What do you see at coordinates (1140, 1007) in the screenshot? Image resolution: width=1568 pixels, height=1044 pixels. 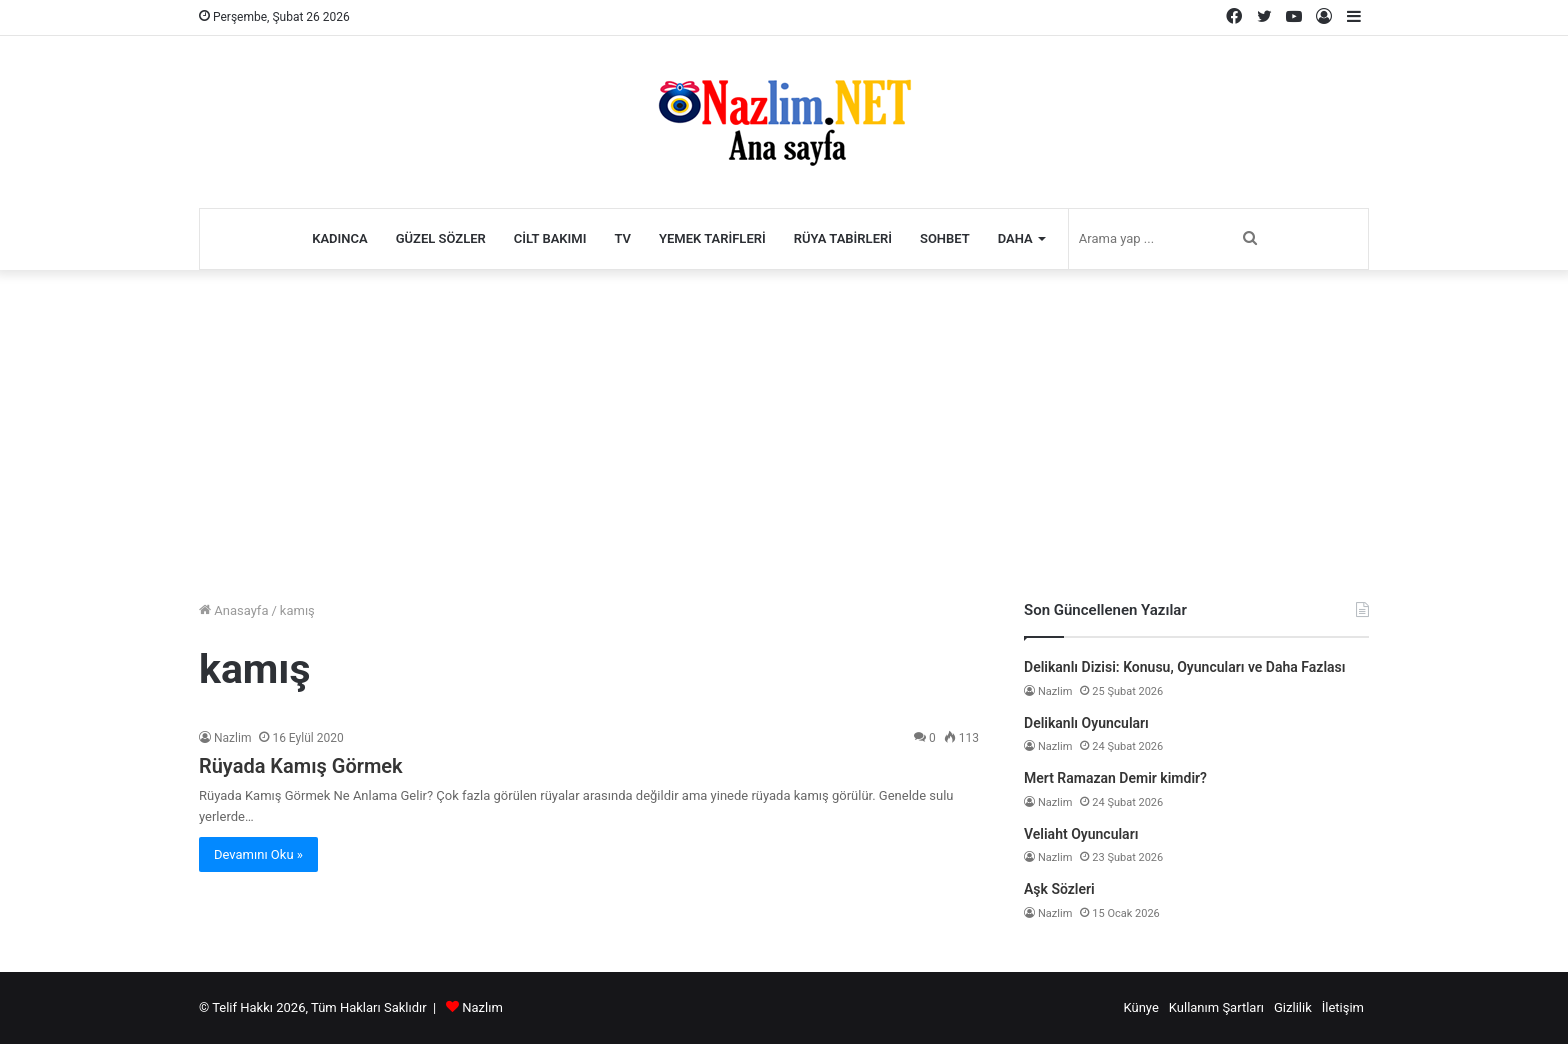 I see `Künye` at bounding box center [1140, 1007].